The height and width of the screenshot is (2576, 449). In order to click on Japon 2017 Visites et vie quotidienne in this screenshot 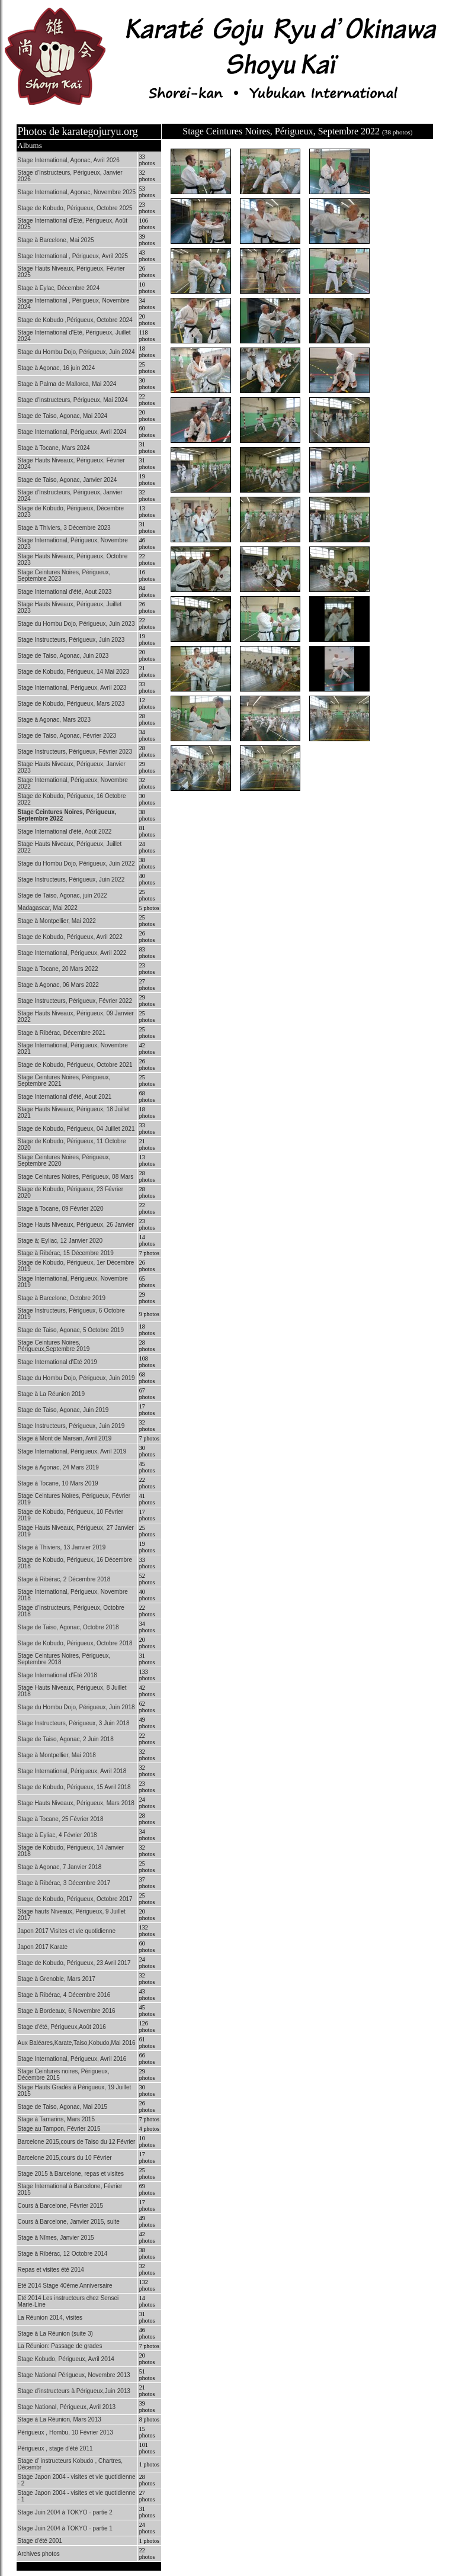, I will do `click(67, 1931)`.